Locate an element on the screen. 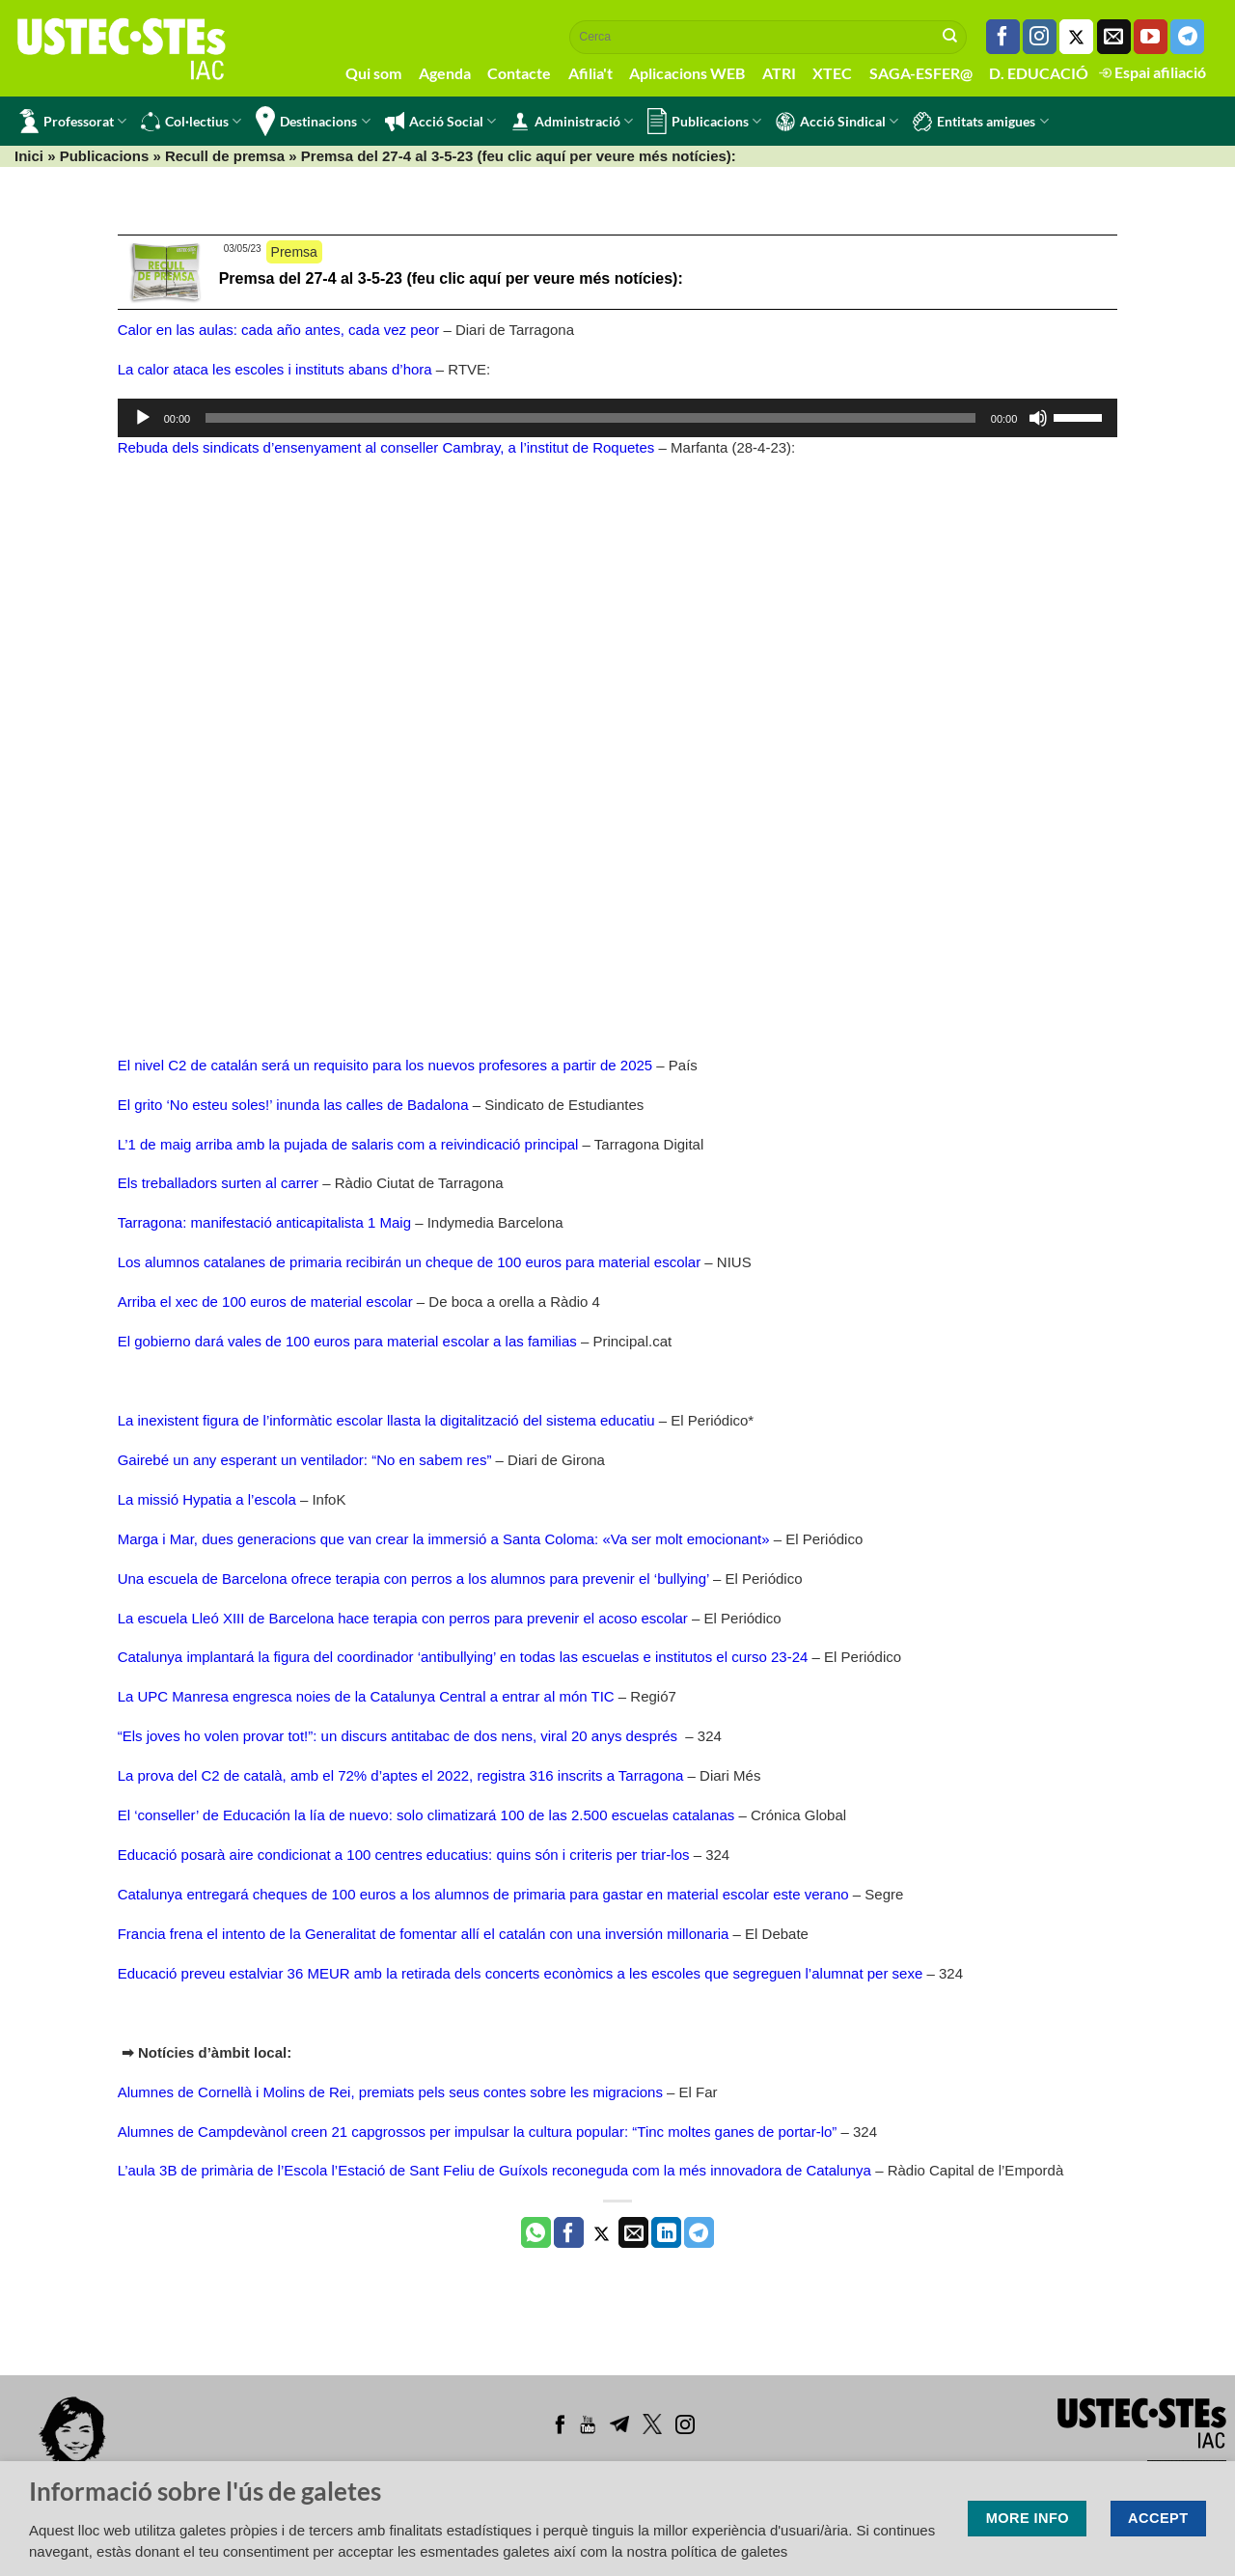 The width and height of the screenshot is (1235, 2576). Contacte is located at coordinates (519, 73).